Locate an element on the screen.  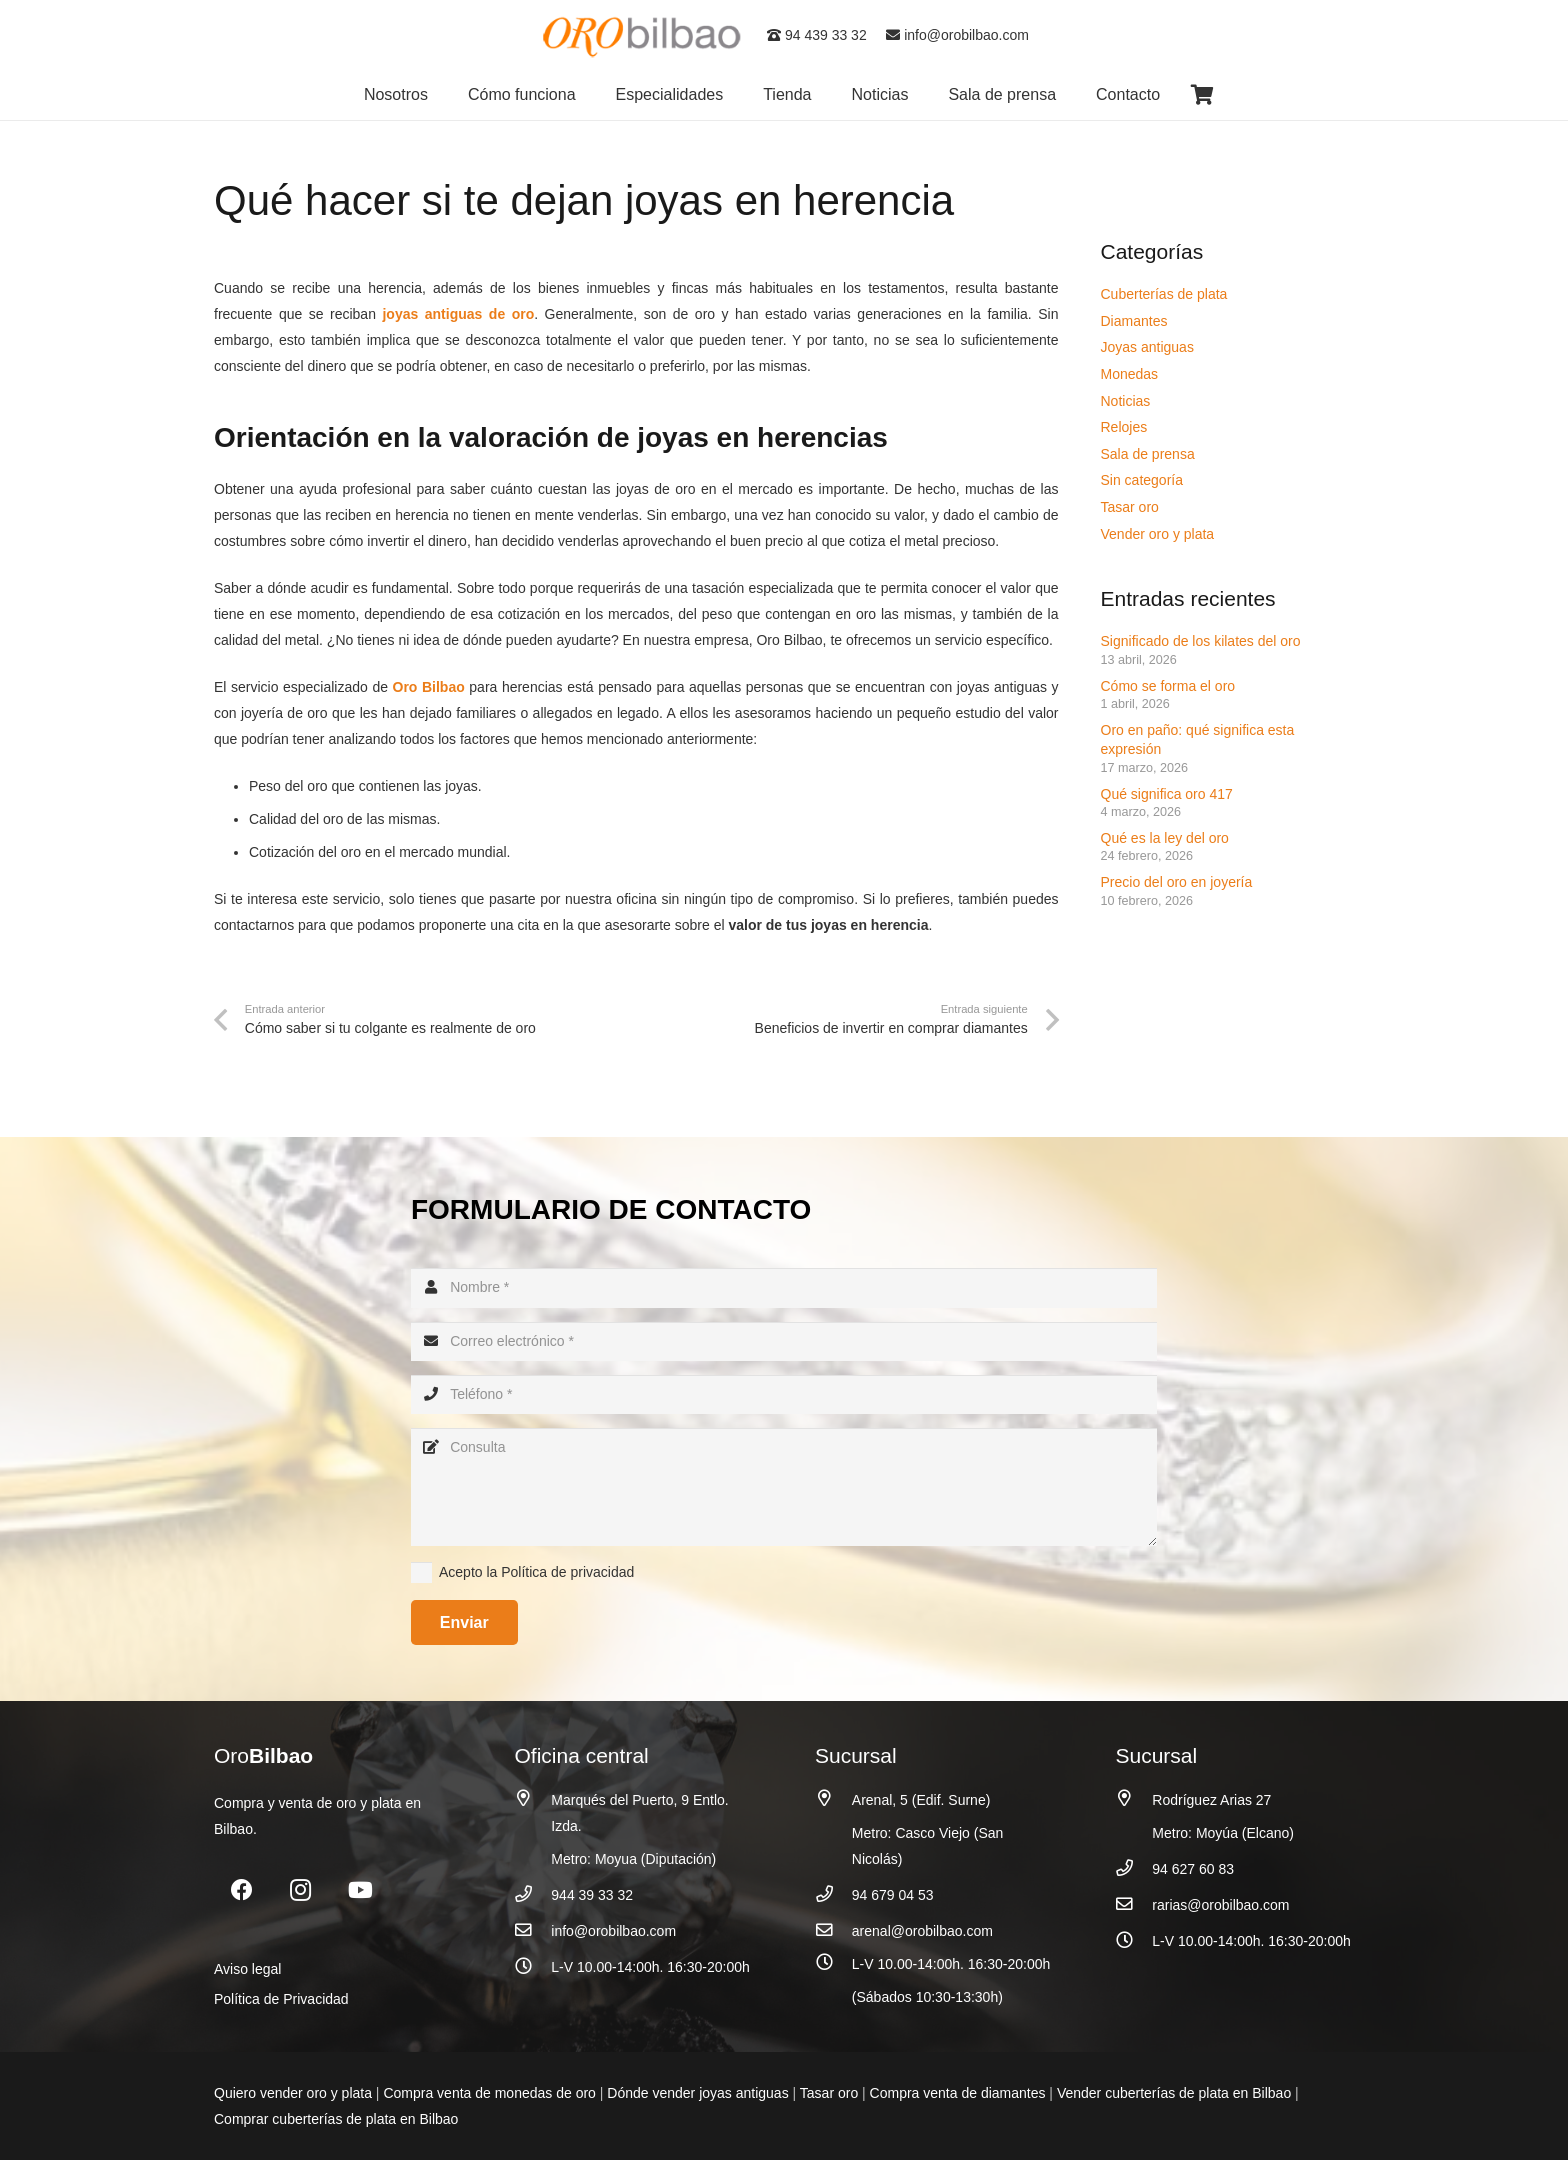
[rarias@orobilbao.com] is located at coordinates (1134, 1904).